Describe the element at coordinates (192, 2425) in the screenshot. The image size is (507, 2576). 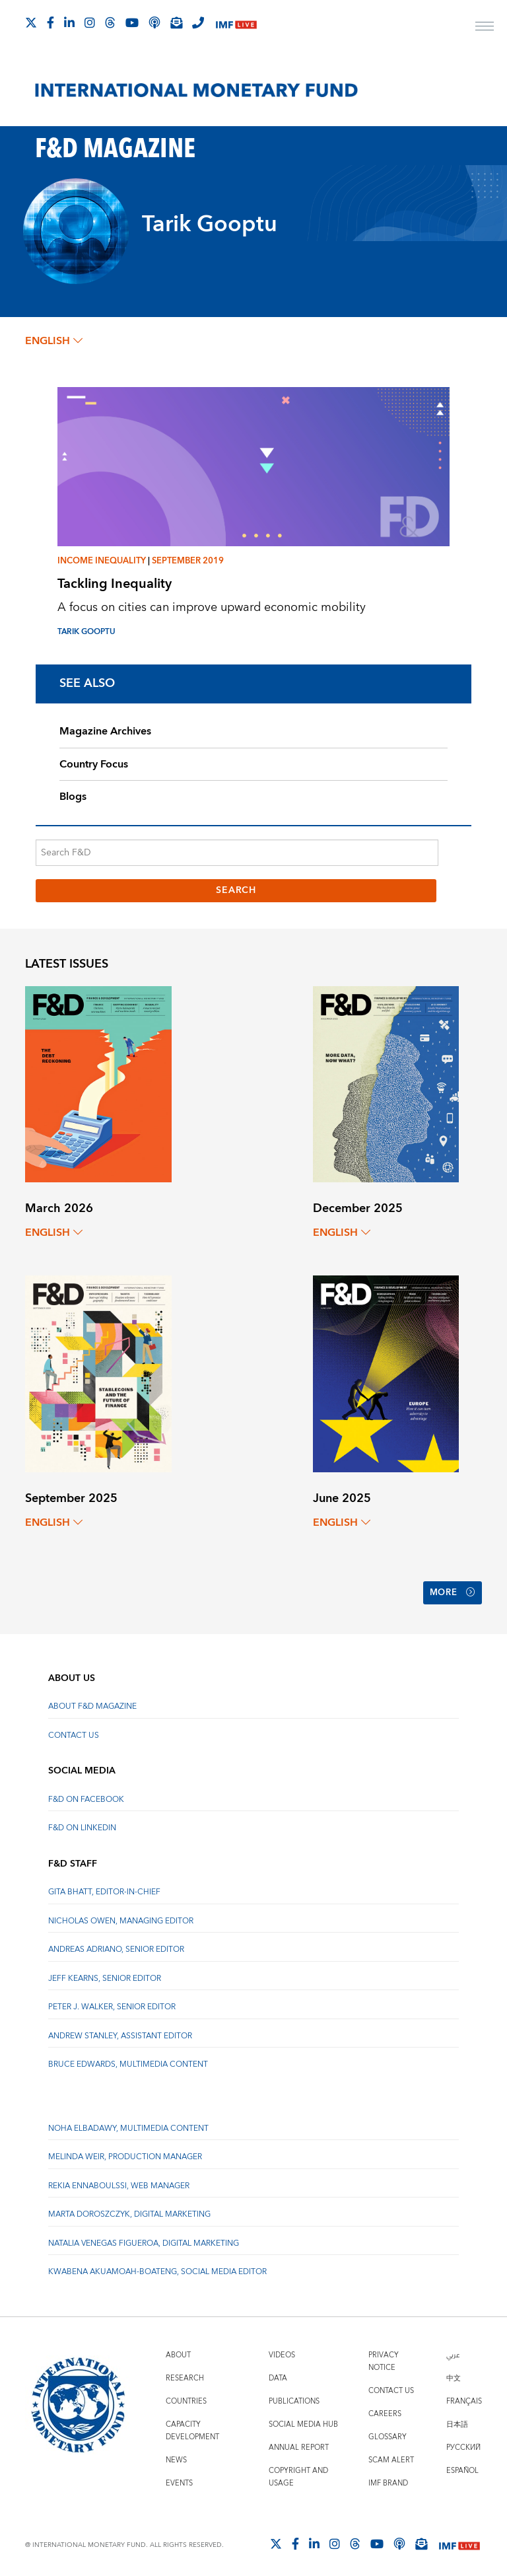
I see `Capacity Development` at that location.